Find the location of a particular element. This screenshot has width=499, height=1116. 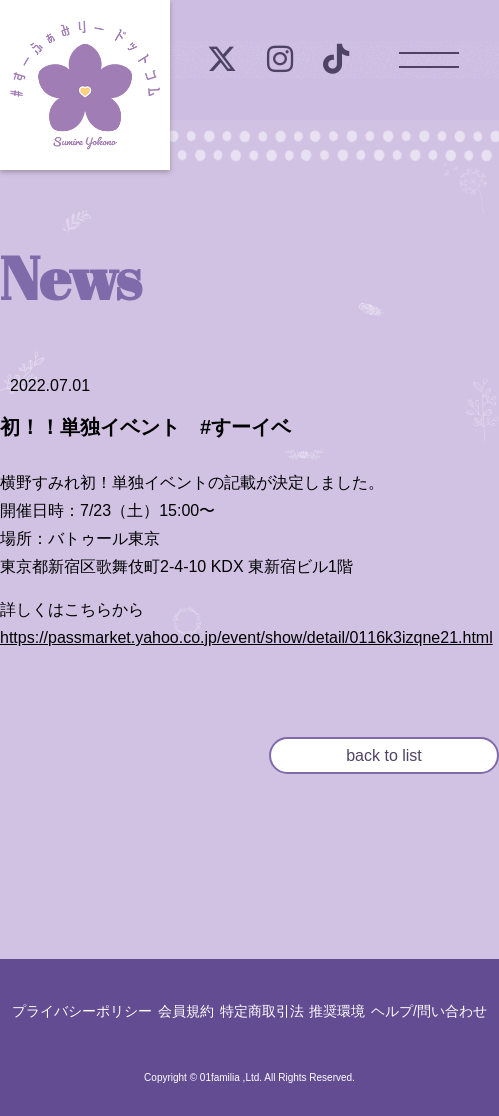

プライバシーポリシー is located at coordinates (82, 1011).